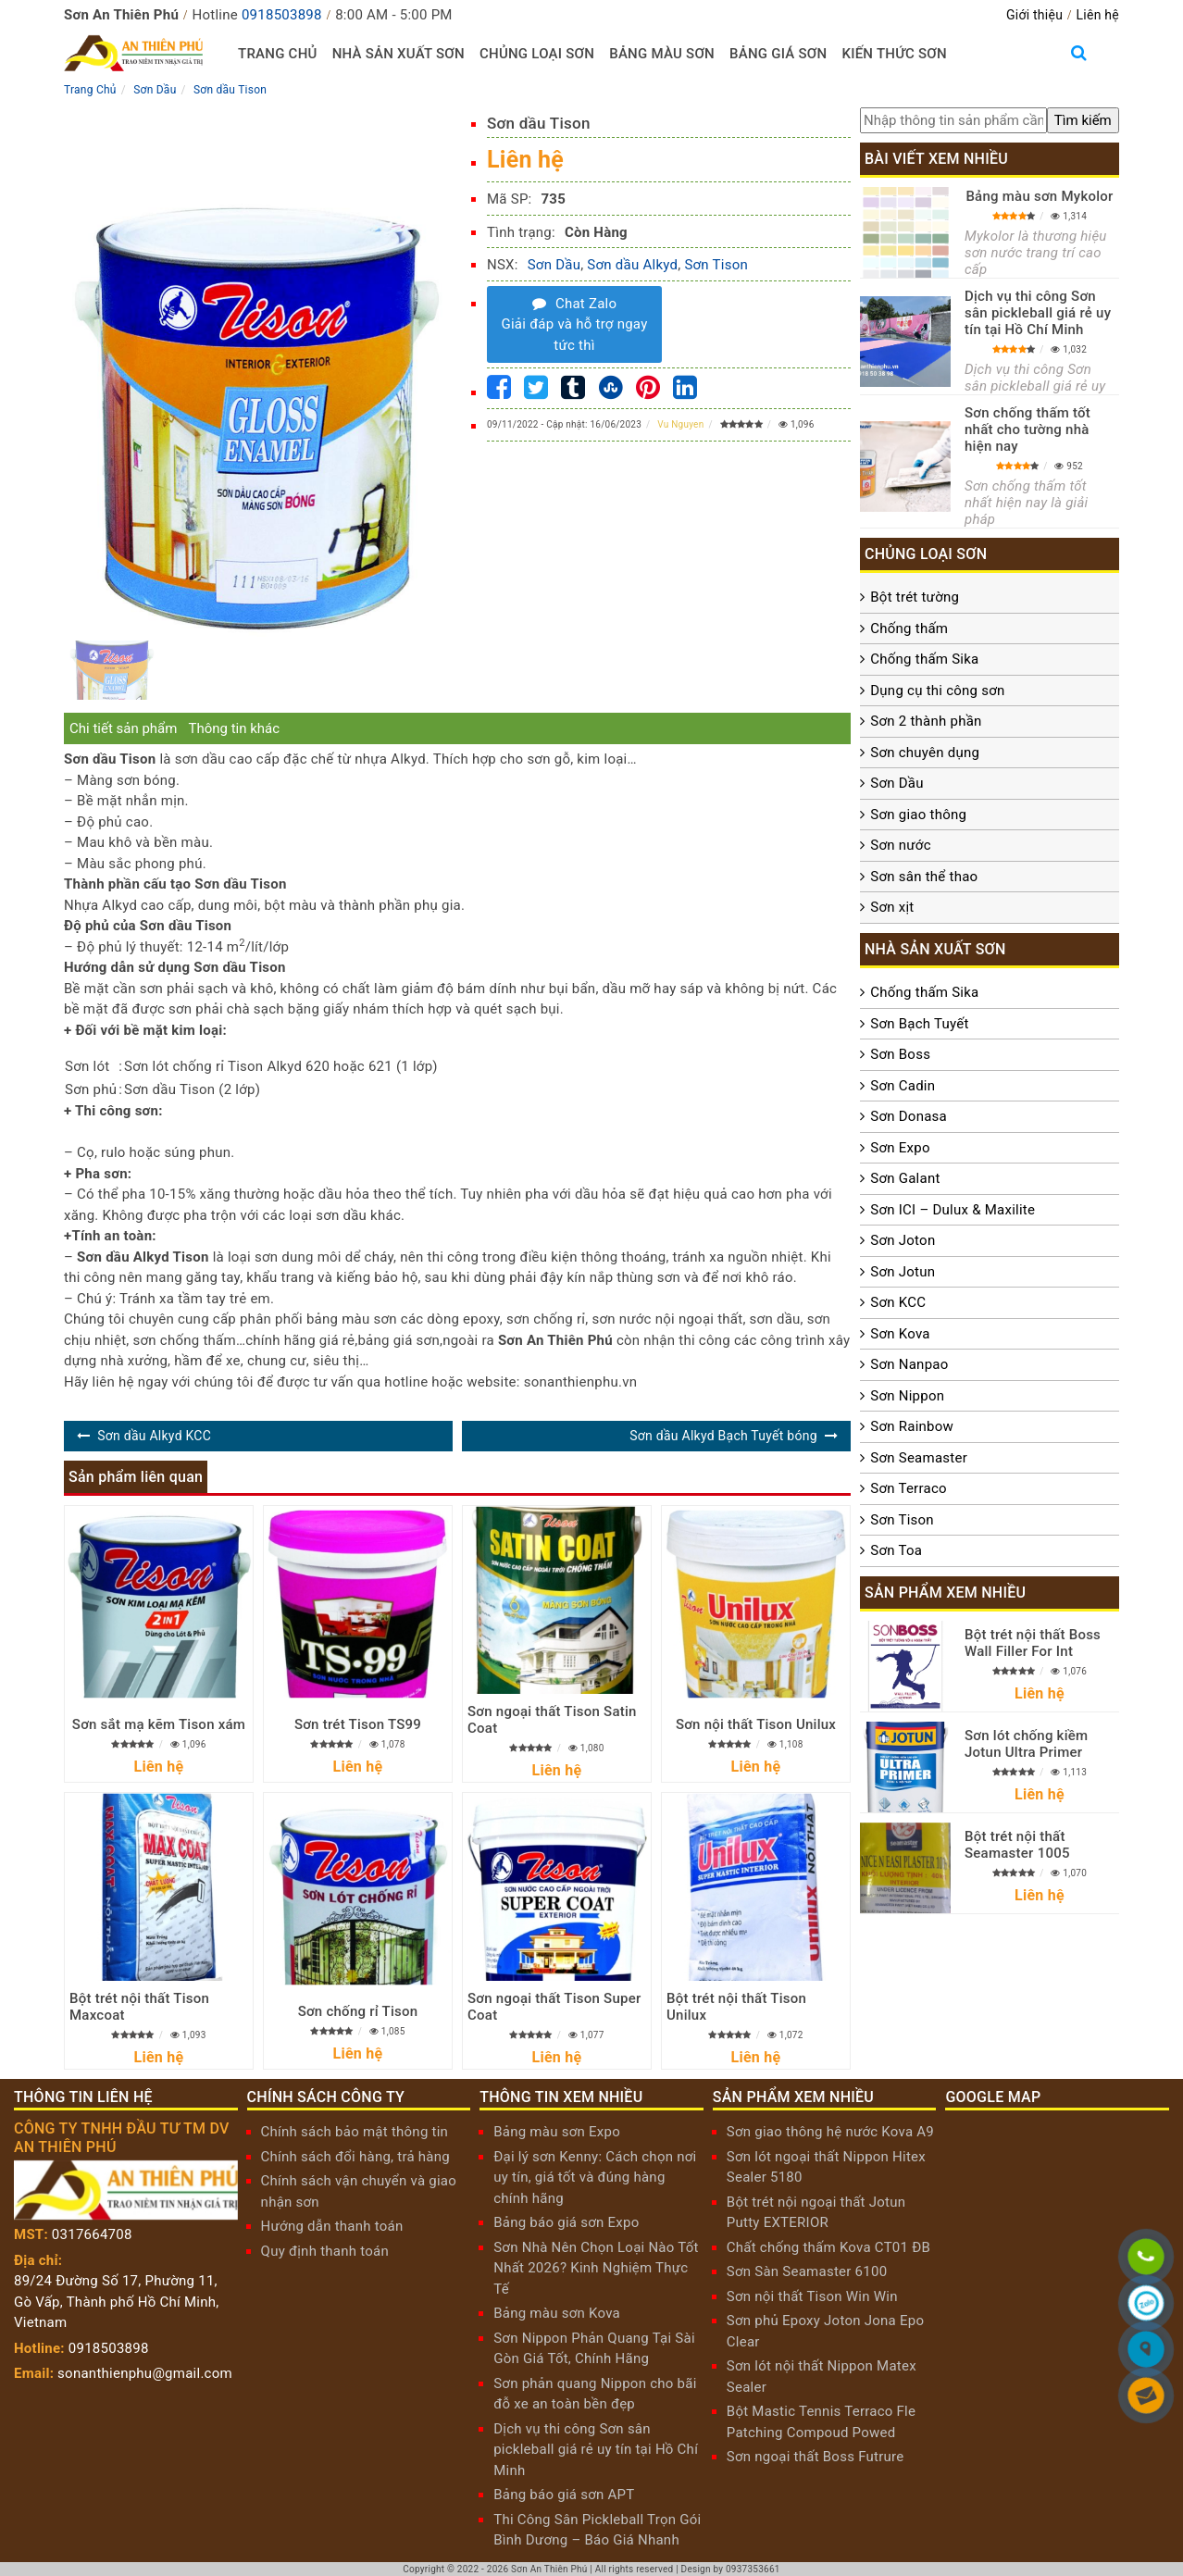 The width and height of the screenshot is (1183, 2576). What do you see at coordinates (756, 1724) in the screenshot?
I see `Sơn nội thất Tison Unilux` at bounding box center [756, 1724].